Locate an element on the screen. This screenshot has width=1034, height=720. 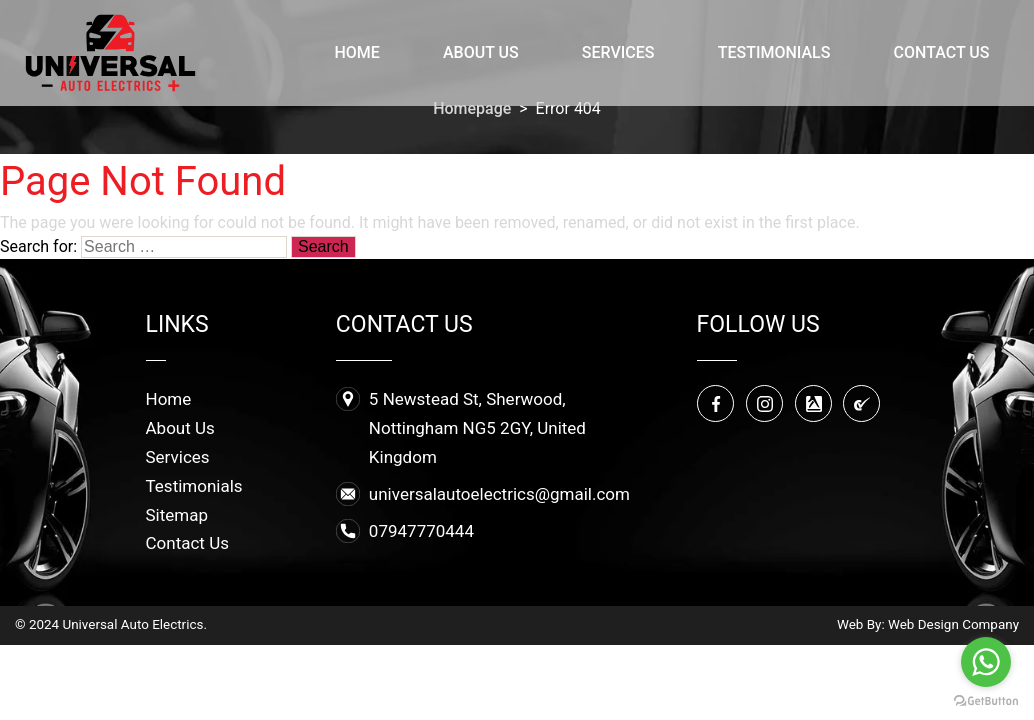
Sitemap is located at coordinates (177, 515).